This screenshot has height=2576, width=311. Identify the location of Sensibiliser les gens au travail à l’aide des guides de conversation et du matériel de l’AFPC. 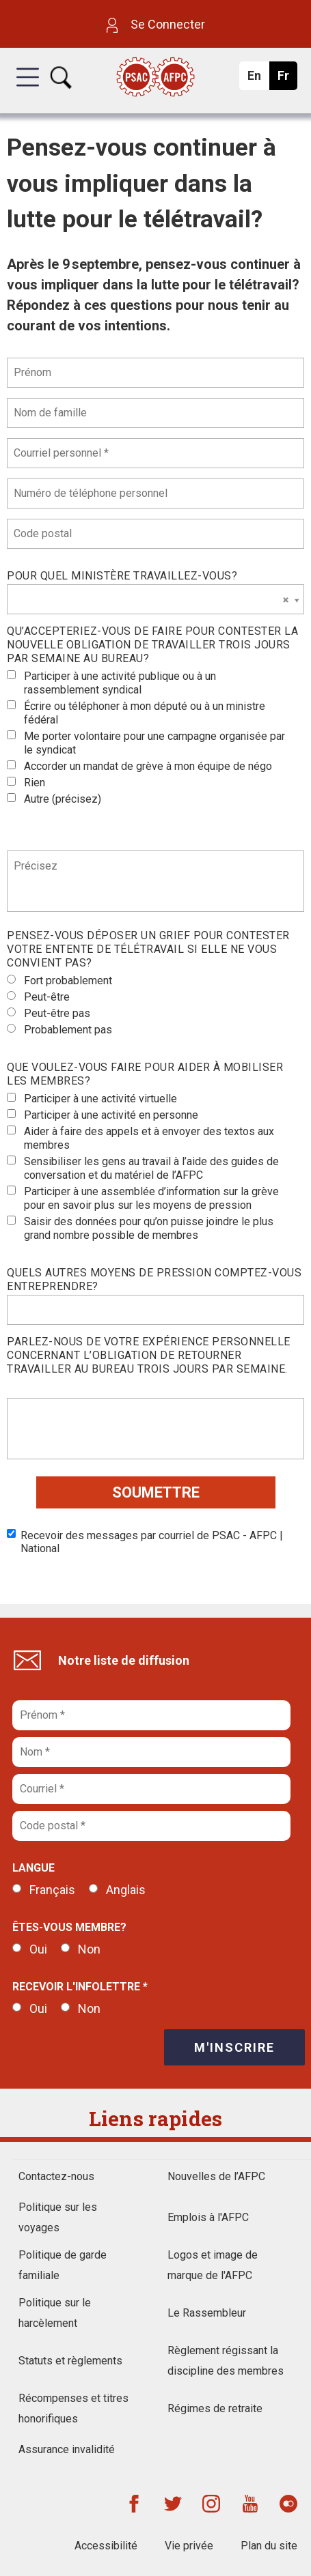
(143, 1168).